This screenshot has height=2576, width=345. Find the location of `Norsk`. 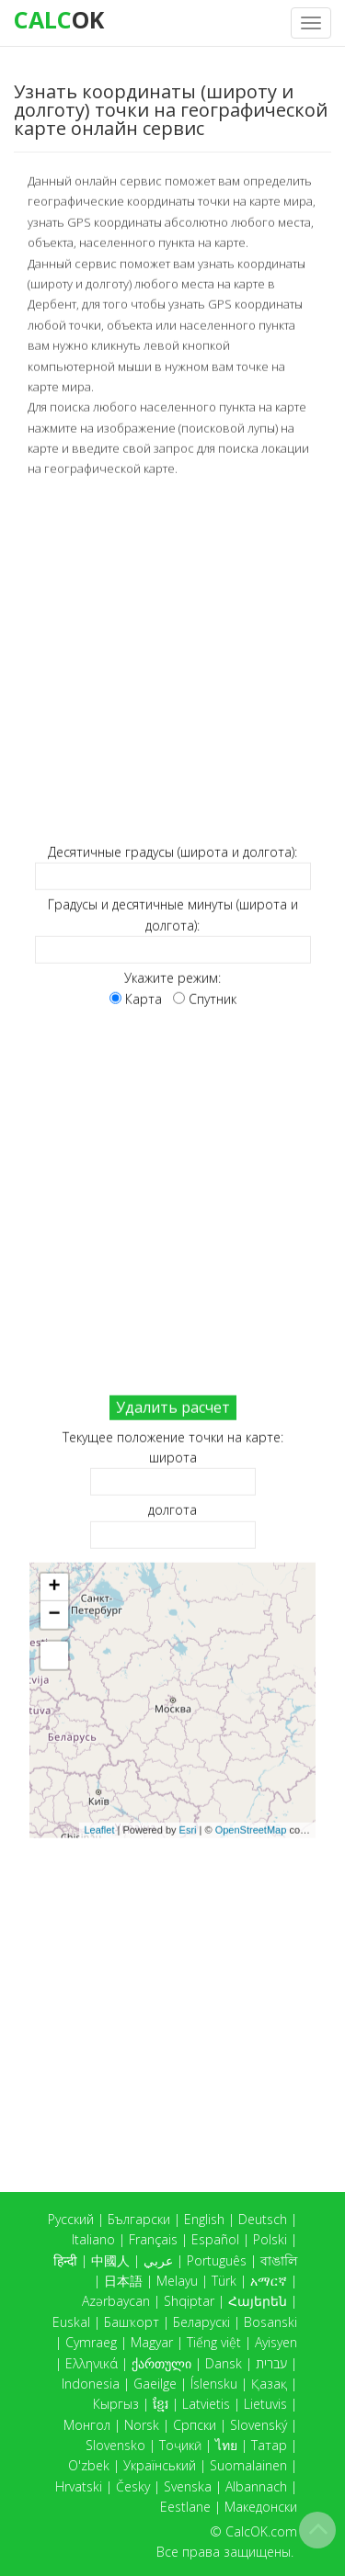

Norsk is located at coordinates (141, 2425).